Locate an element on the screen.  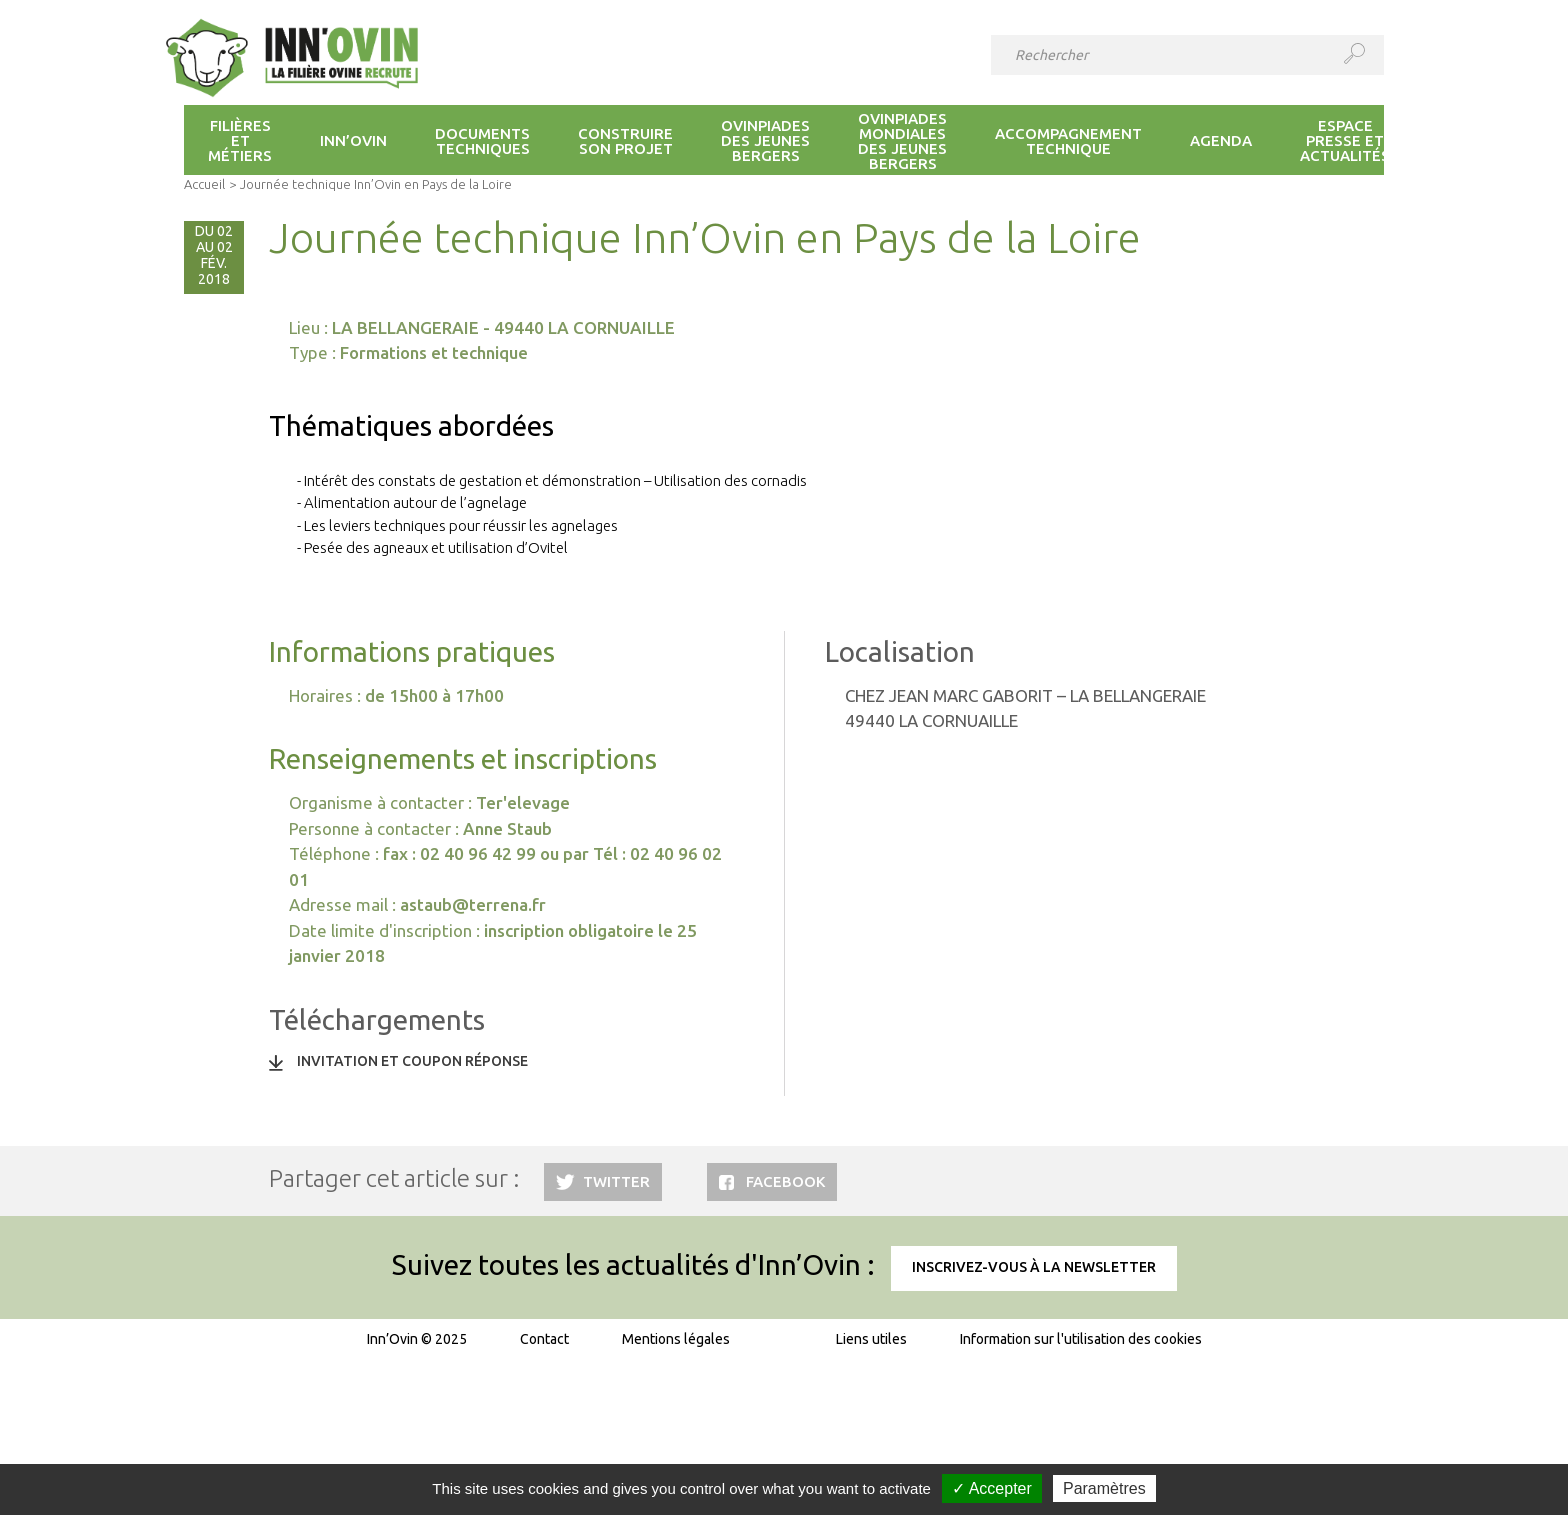
Accueil is located at coordinates (204, 184).